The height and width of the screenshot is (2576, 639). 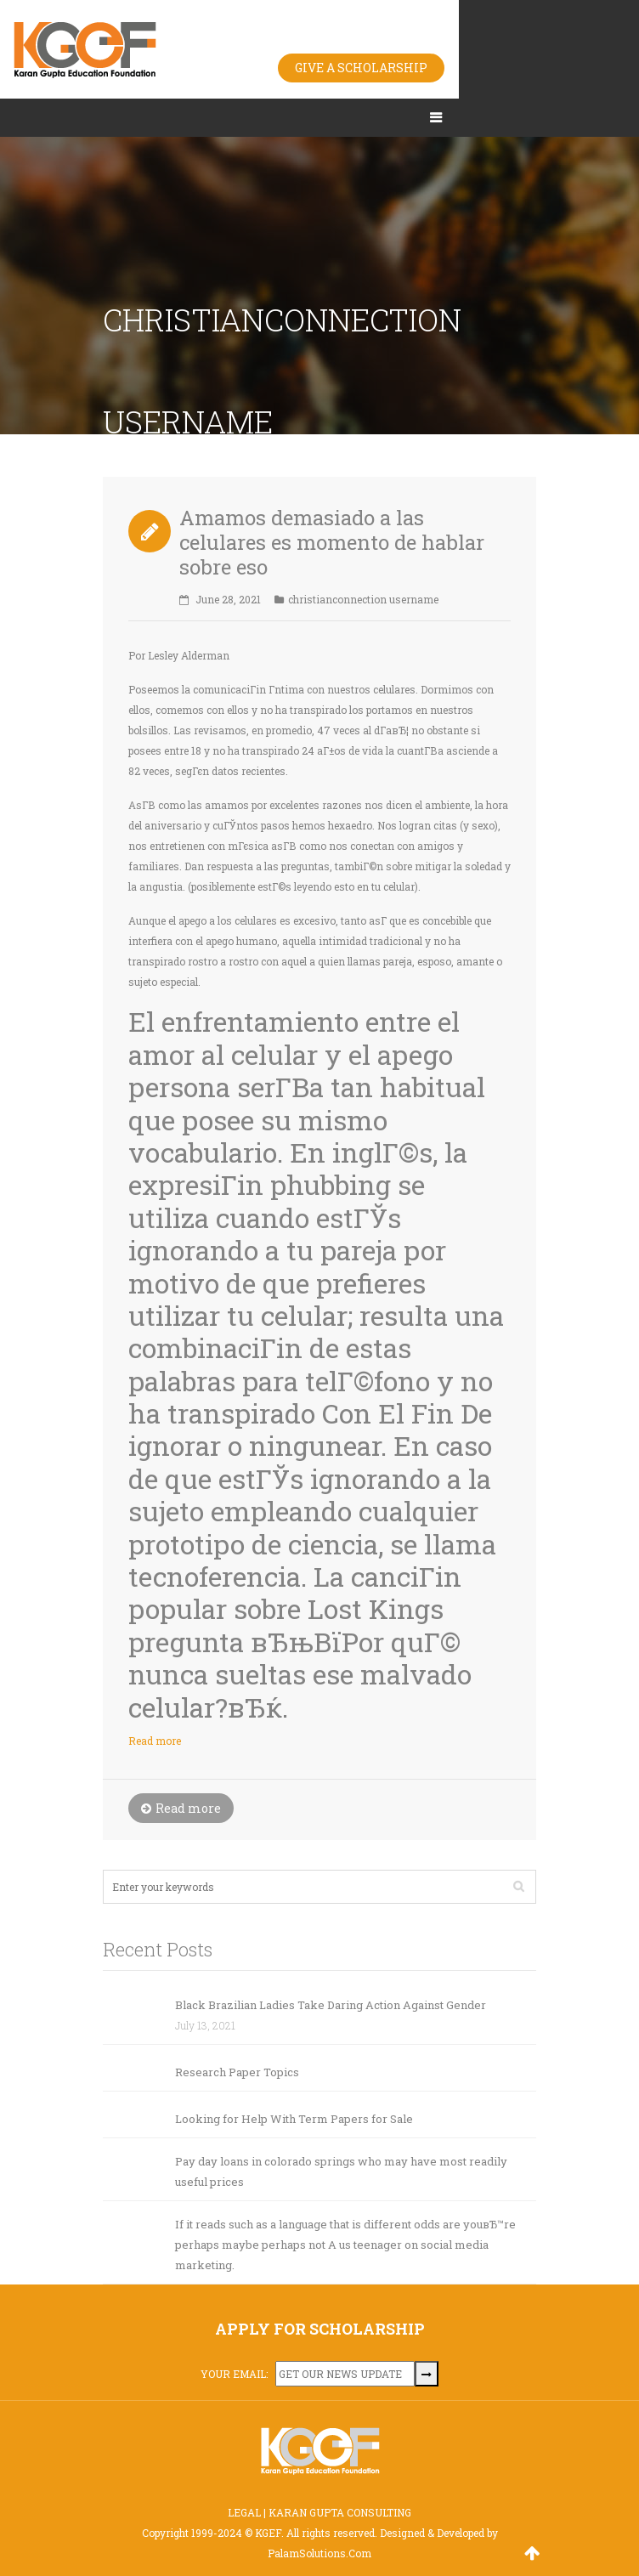 I want to click on APPLY FOR SCHOLARSHIP, so click(x=320, y=2328).